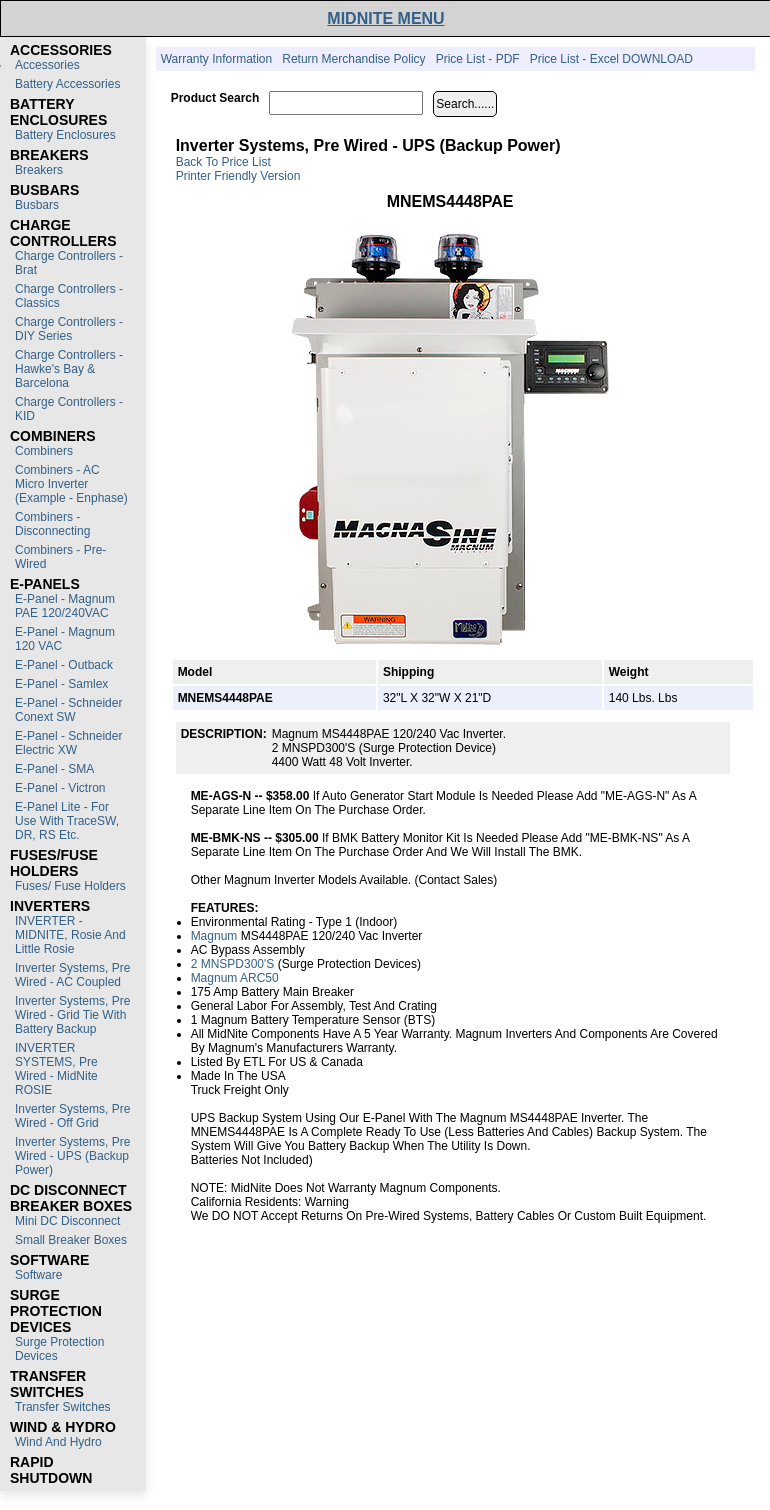  Describe the element at coordinates (235, 978) in the screenshot. I see `Magnum ARC50` at that location.